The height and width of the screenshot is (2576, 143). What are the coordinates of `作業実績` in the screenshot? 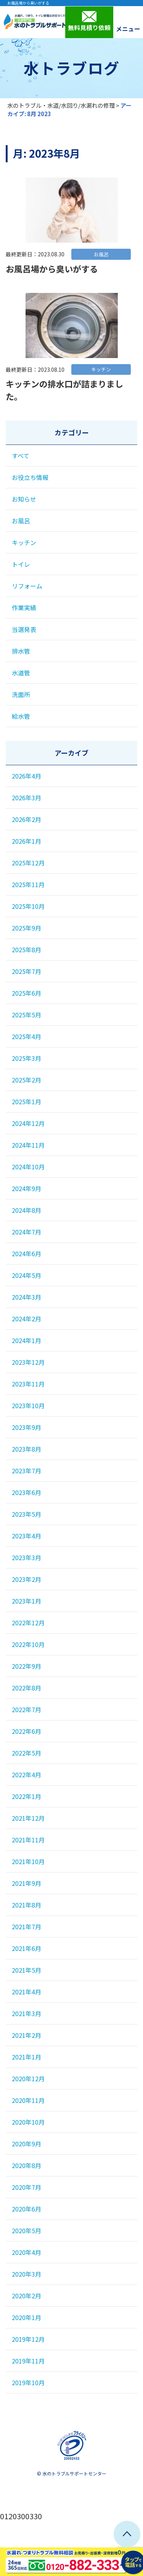 It's located at (24, 607).